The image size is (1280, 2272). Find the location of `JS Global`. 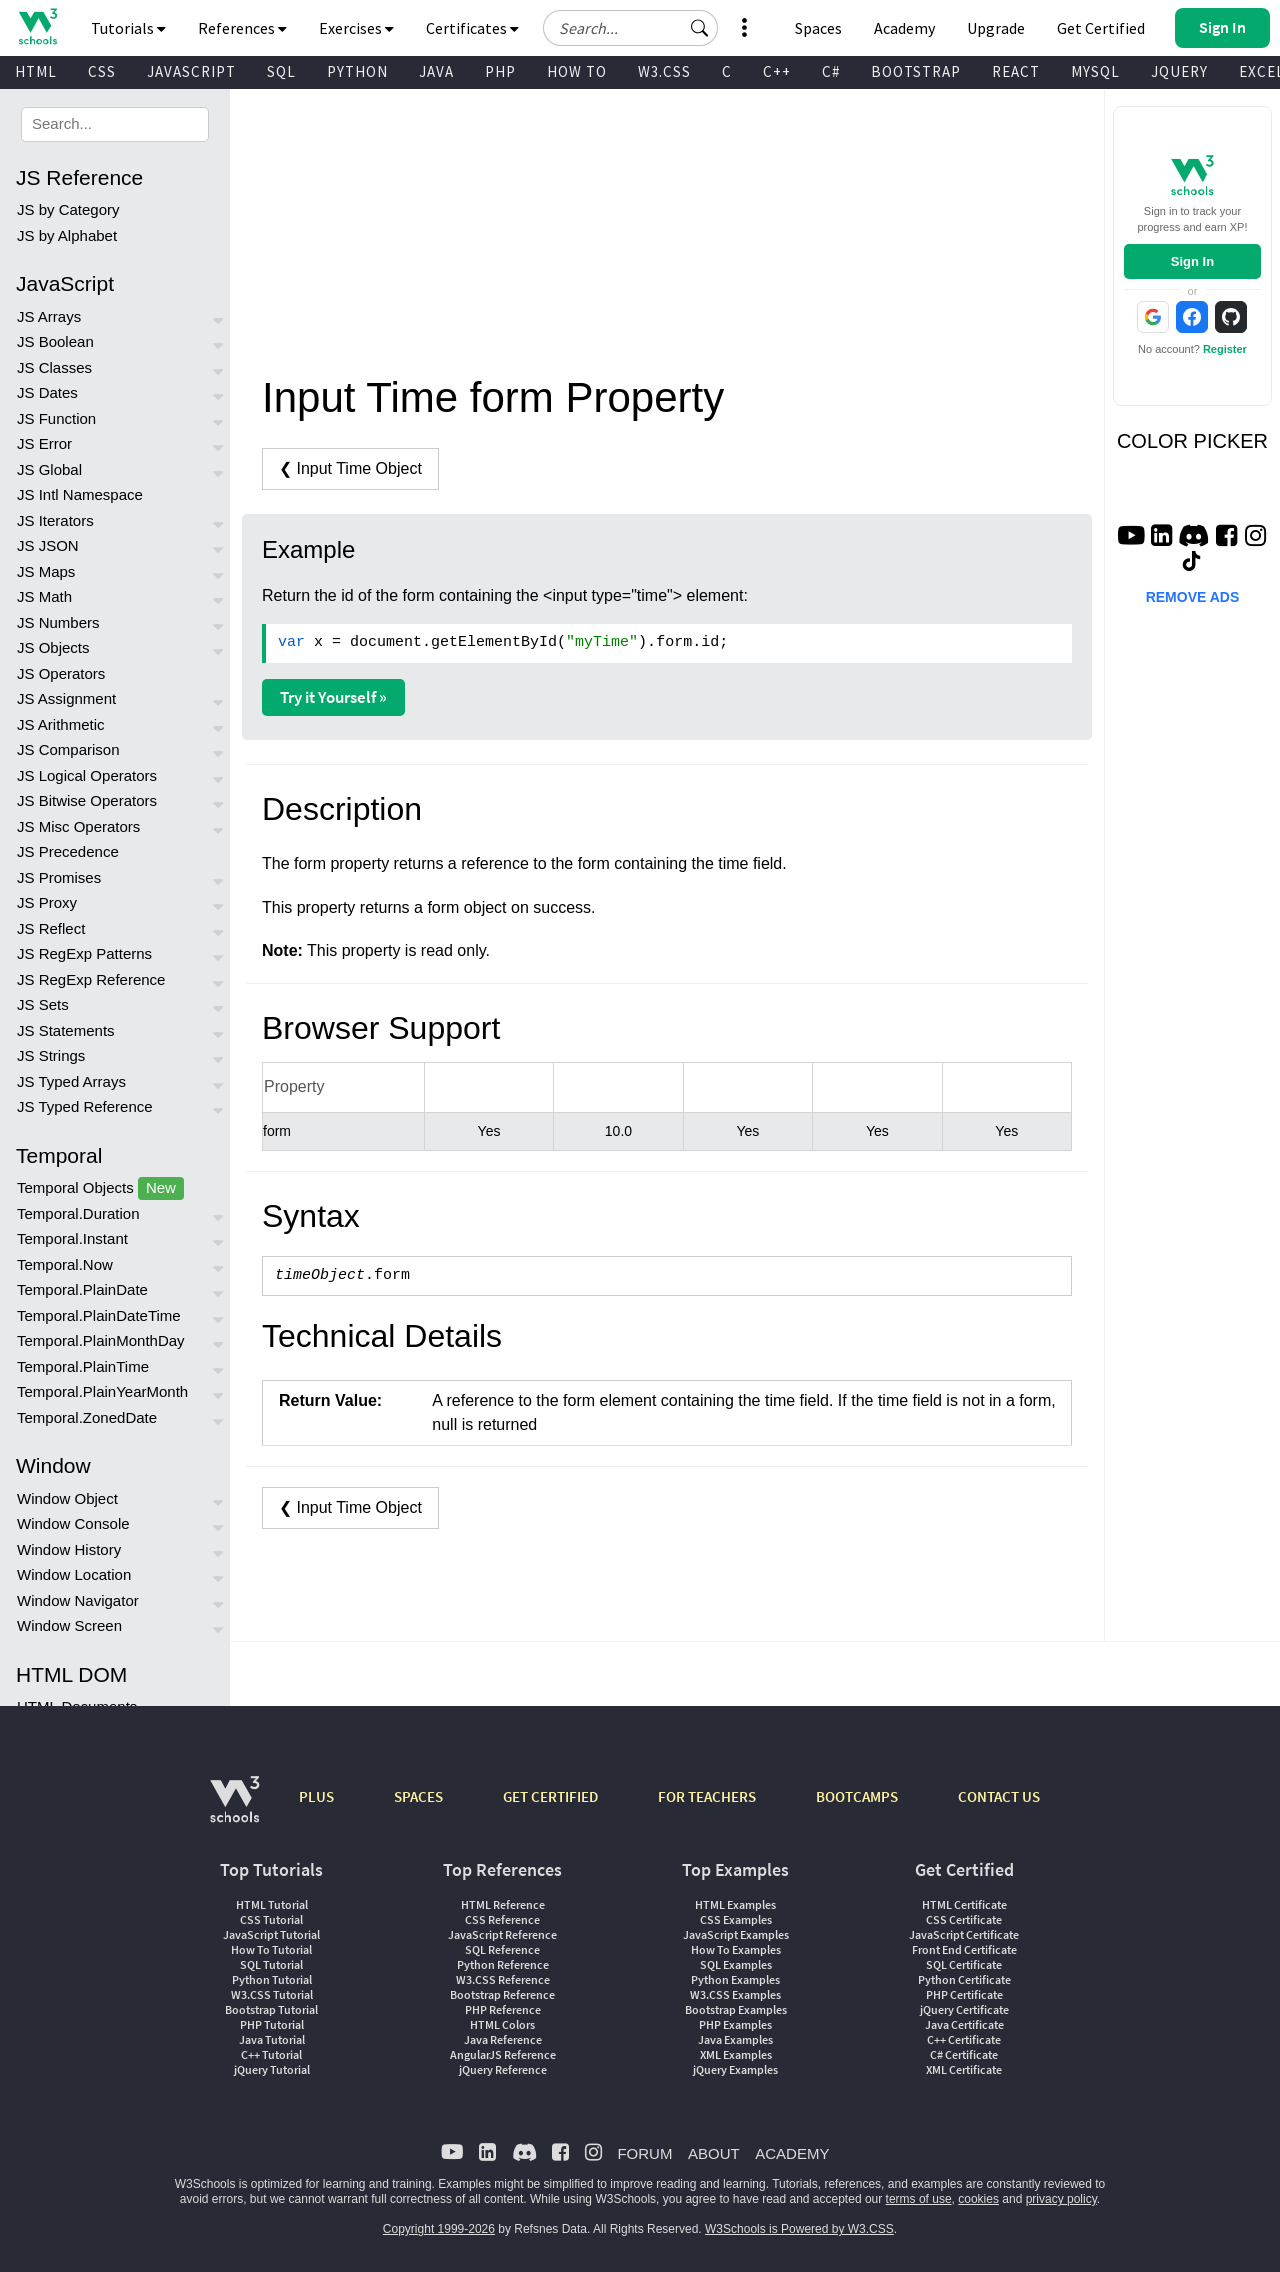

JS Global is located at coordinates (49, 469).